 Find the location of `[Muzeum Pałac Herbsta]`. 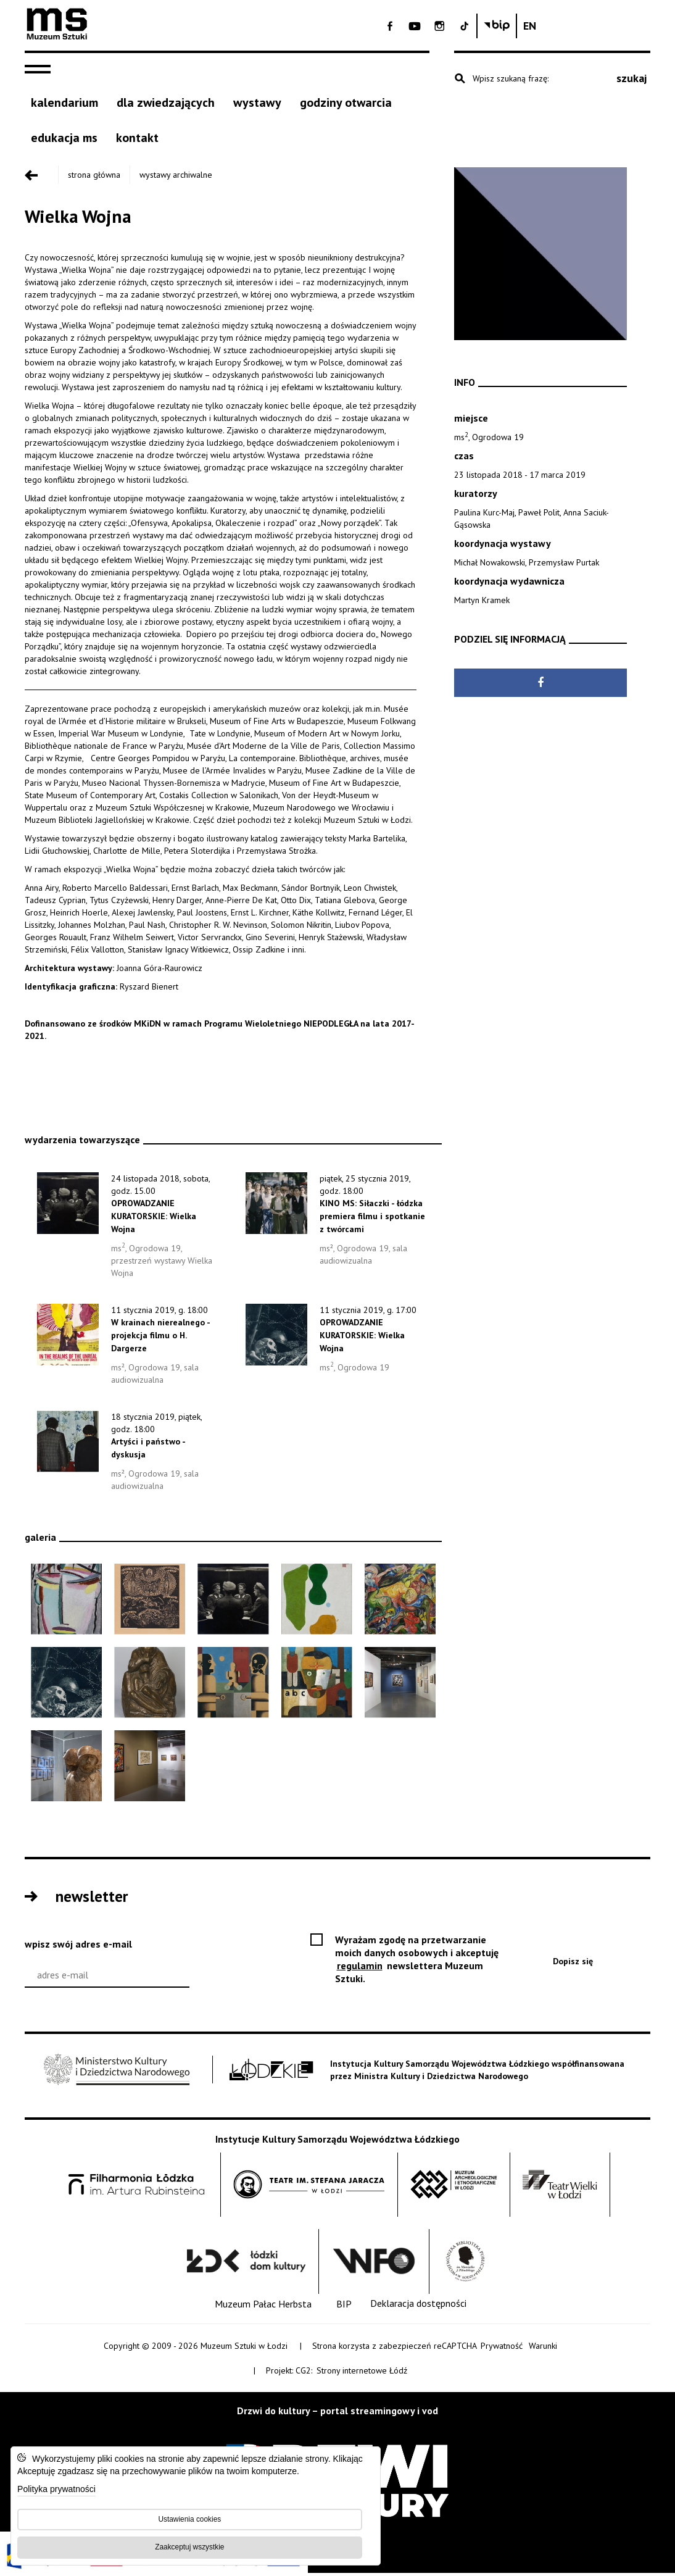

[Muzeum Pałac Herbsta] is located at coordinates (263, 2306).